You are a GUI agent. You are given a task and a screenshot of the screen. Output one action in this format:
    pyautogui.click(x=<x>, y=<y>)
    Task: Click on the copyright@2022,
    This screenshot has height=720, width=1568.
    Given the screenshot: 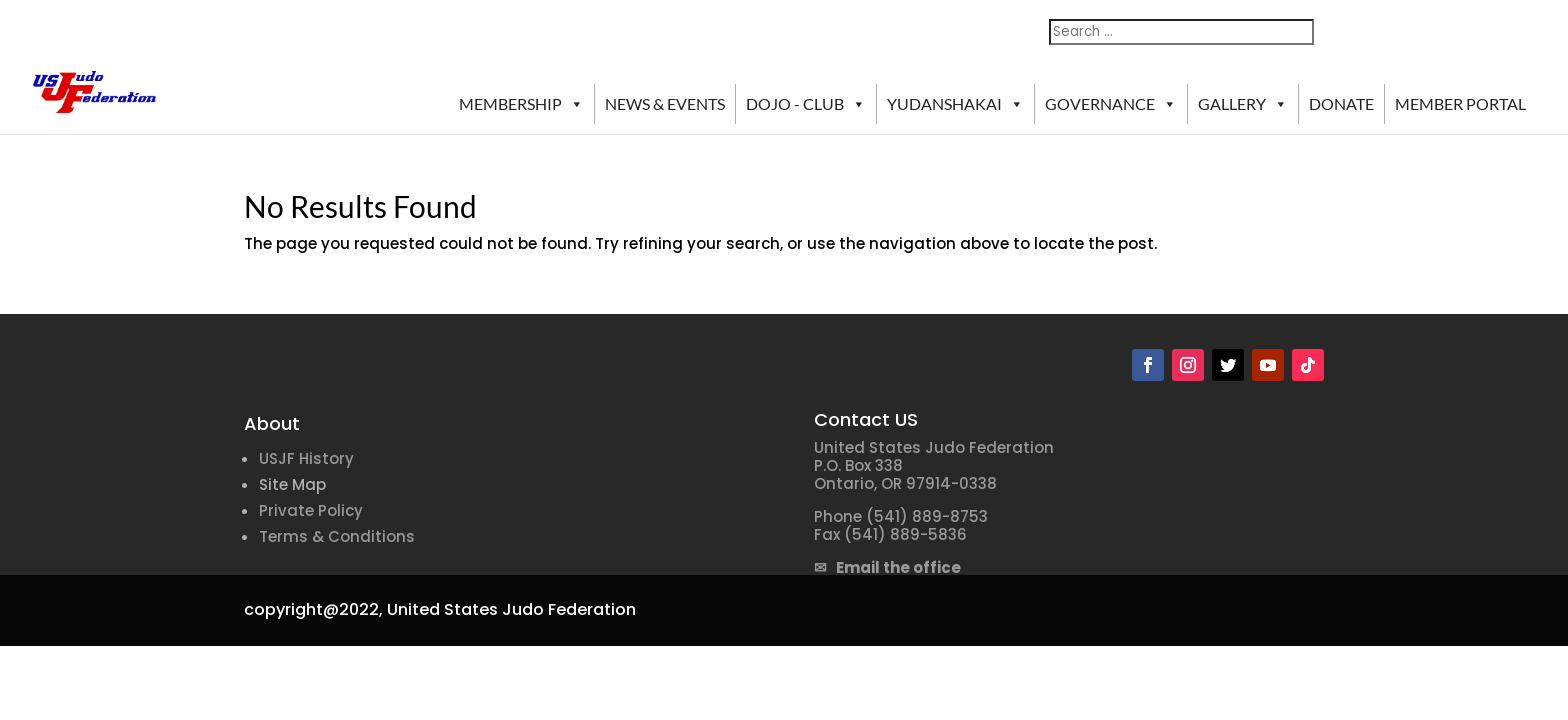 What is the action you would take?
    pyautogui.click(x=313, y=609)
    